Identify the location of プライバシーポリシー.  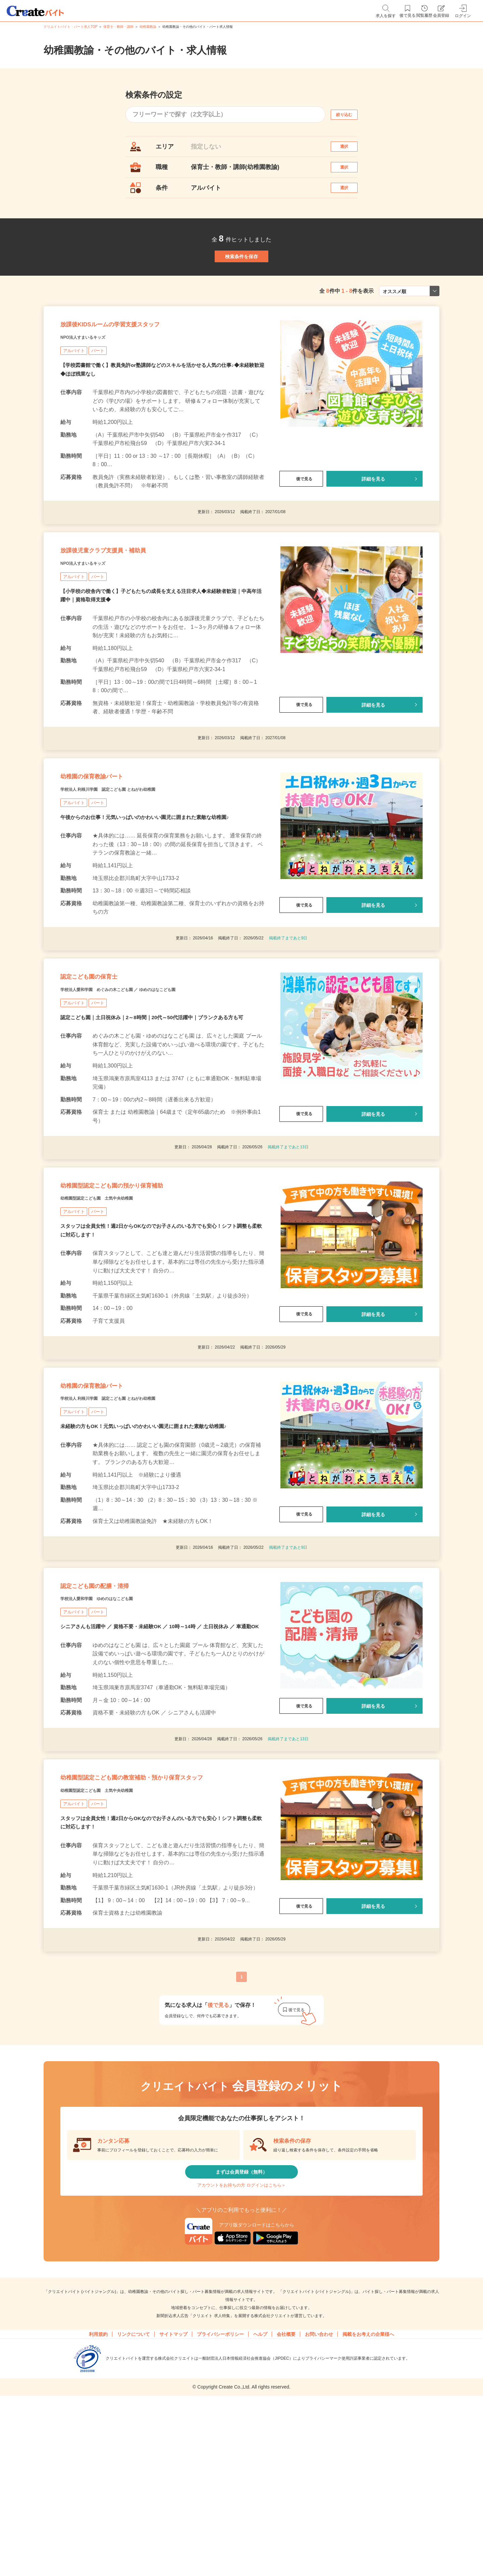
(220, 2509).